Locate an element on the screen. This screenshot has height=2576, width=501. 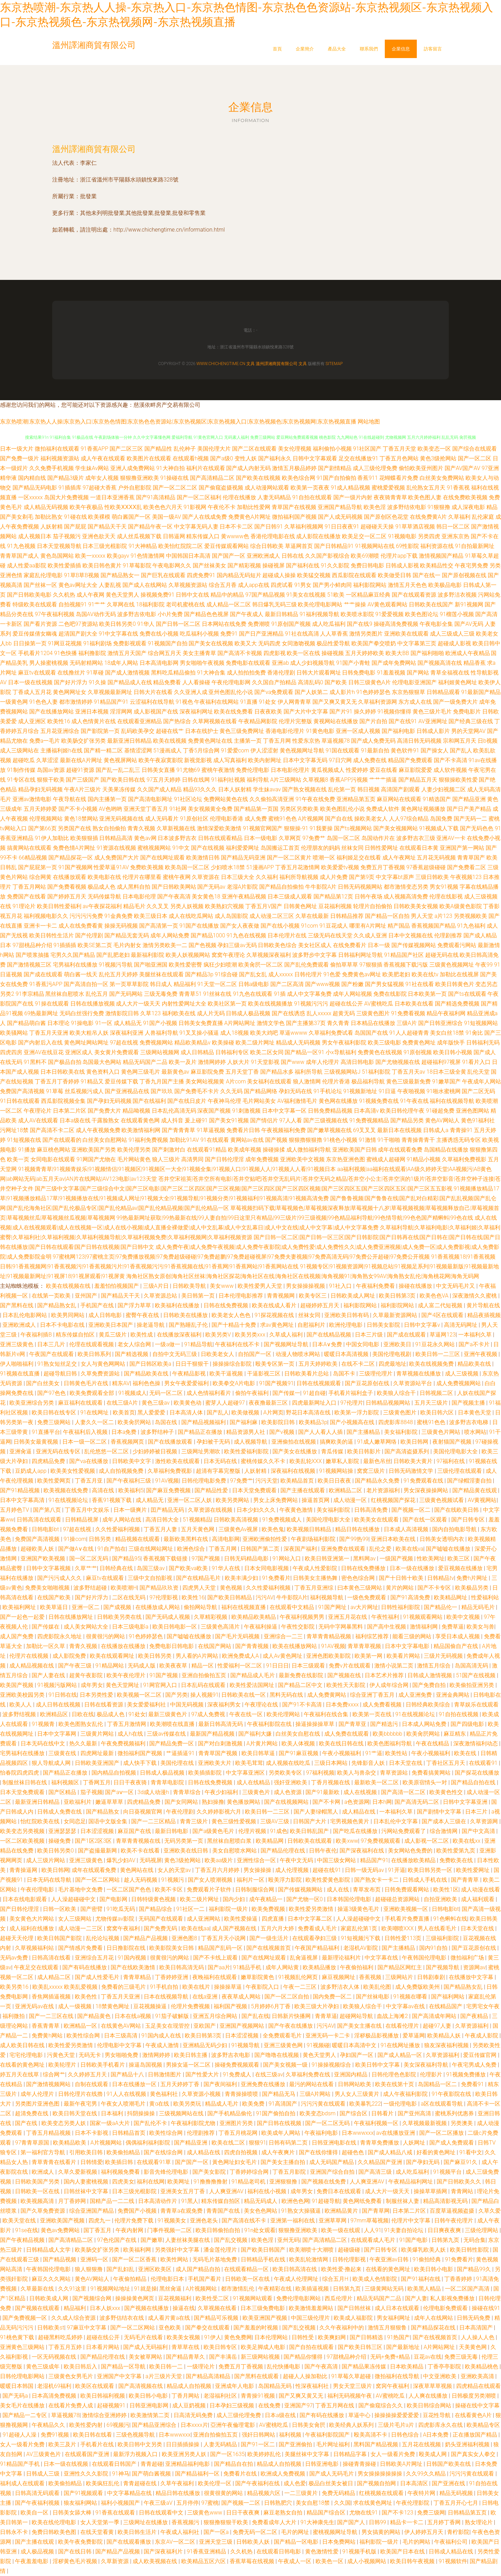
超碰在线艹 is located at coordinates (170, 731).